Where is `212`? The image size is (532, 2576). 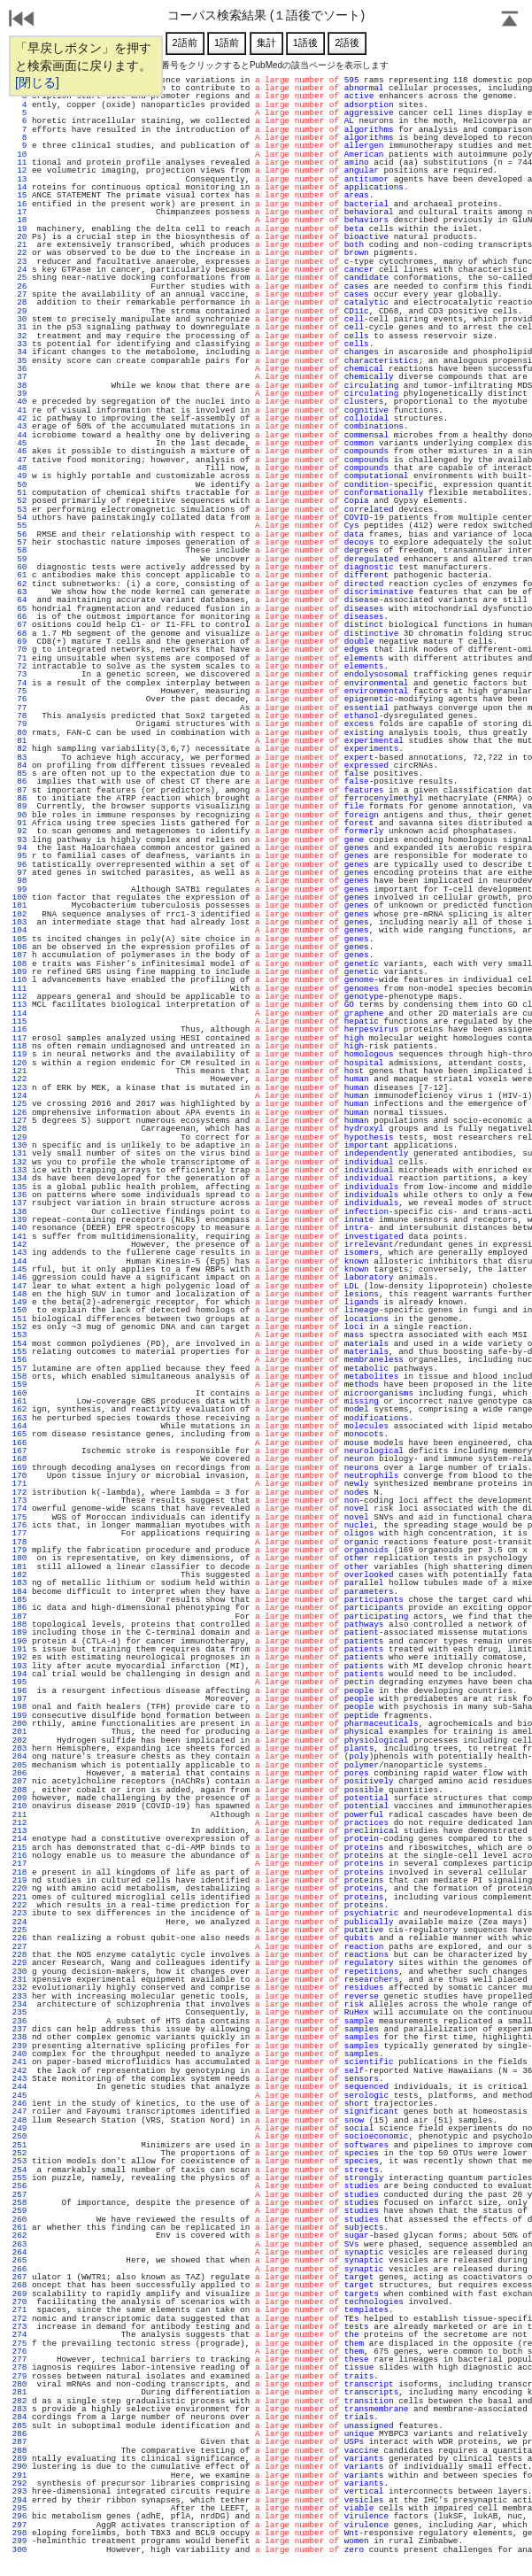
212 is located at coordinates (19, 1823).